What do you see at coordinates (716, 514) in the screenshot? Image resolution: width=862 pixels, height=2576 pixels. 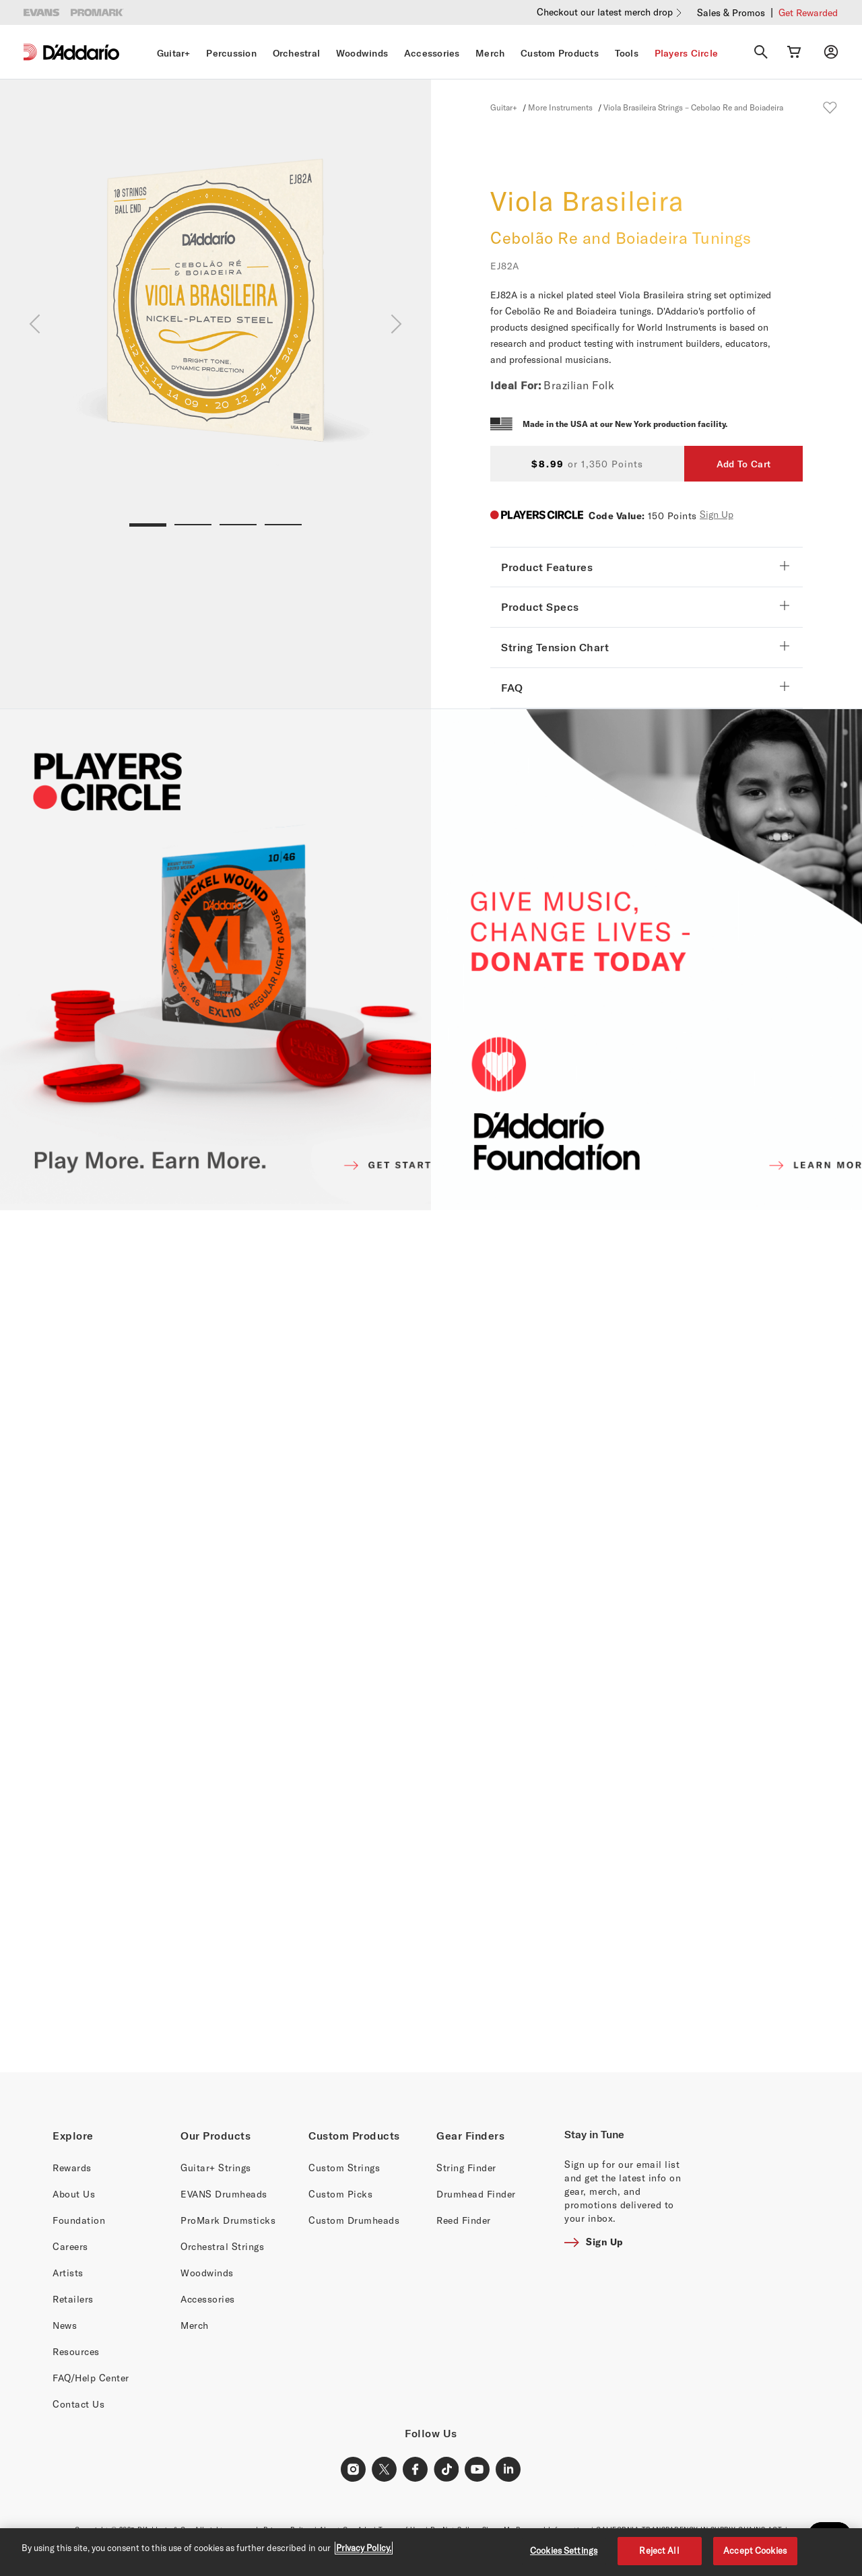 I see `Sign Up` at bounding box center [716, 514].